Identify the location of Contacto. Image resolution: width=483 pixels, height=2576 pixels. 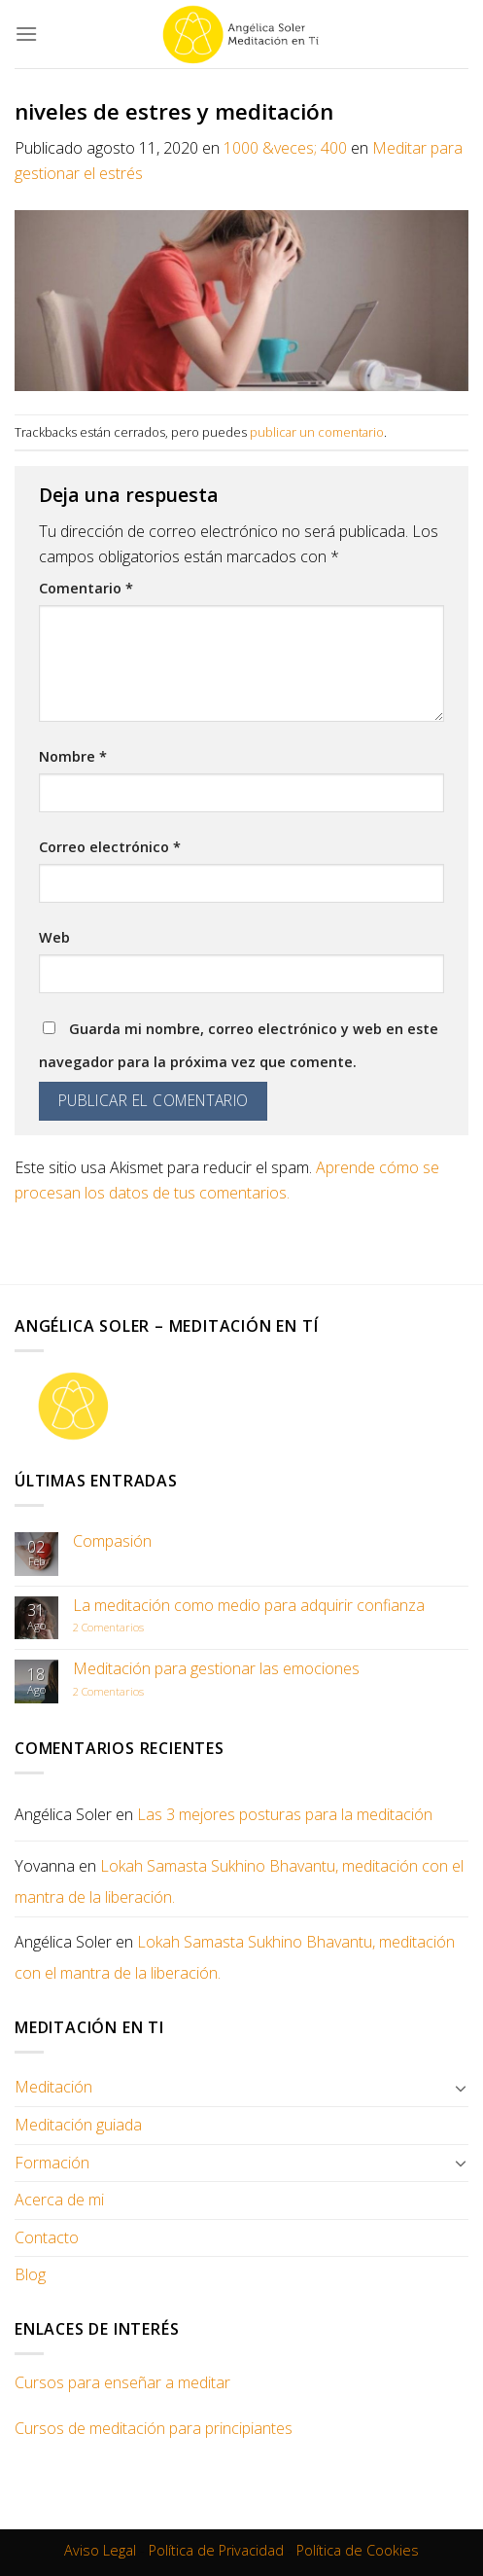
(47, 2237).